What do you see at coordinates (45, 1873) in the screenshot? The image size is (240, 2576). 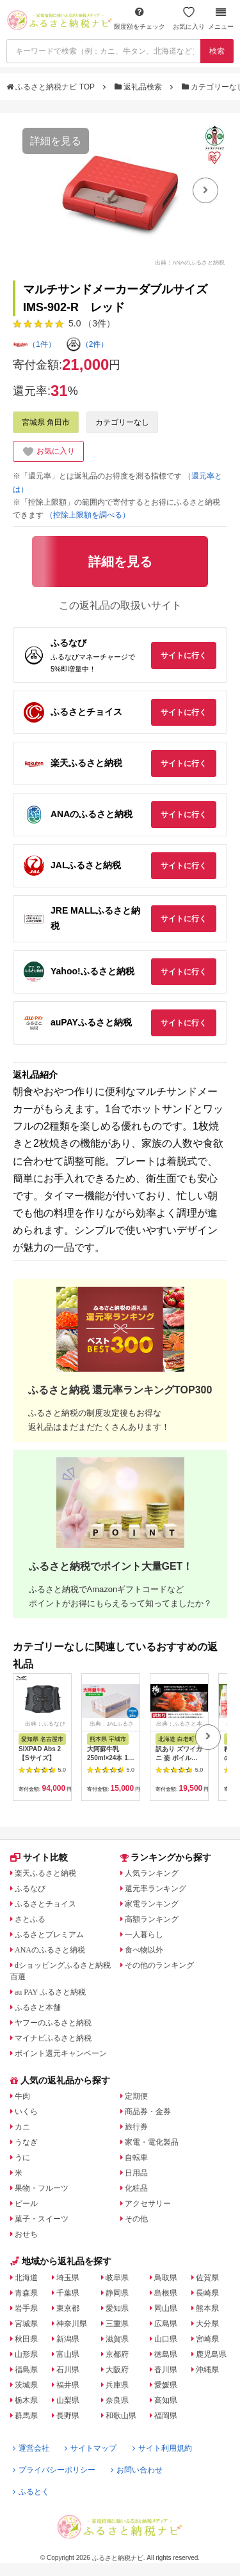 I see `楽天ふるさと納税` at bounding box center [45, 1873].